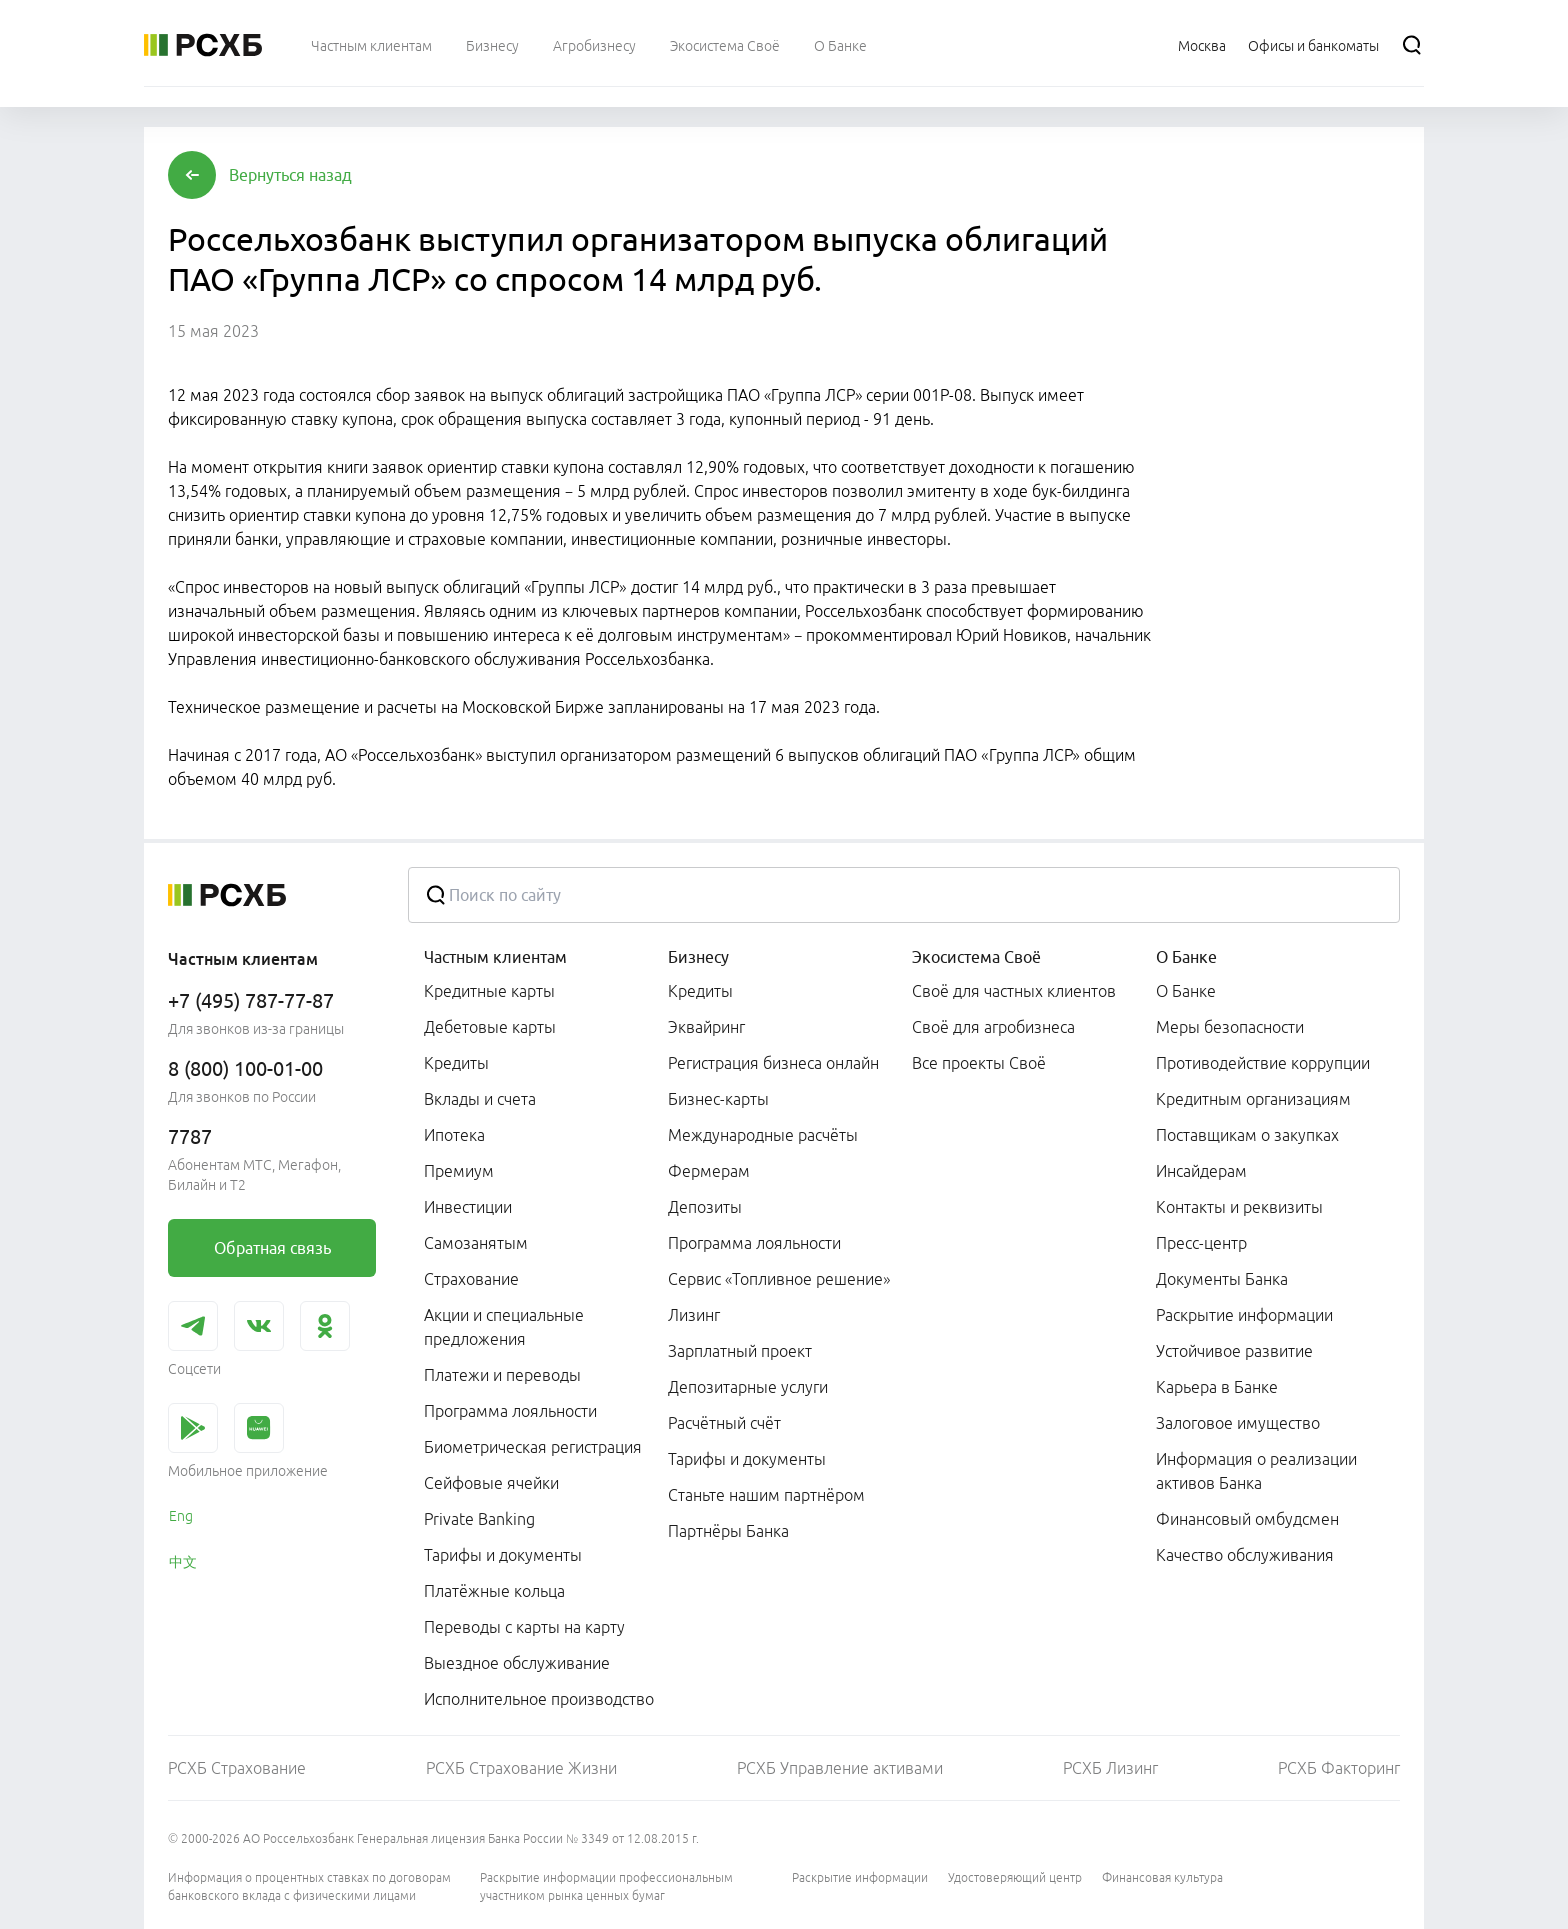 This screenshot has height=1929, width=1568. Describe the element at coordinates (489, 991) in the screenshot. I see `Кредитные карты [link]` at that location.